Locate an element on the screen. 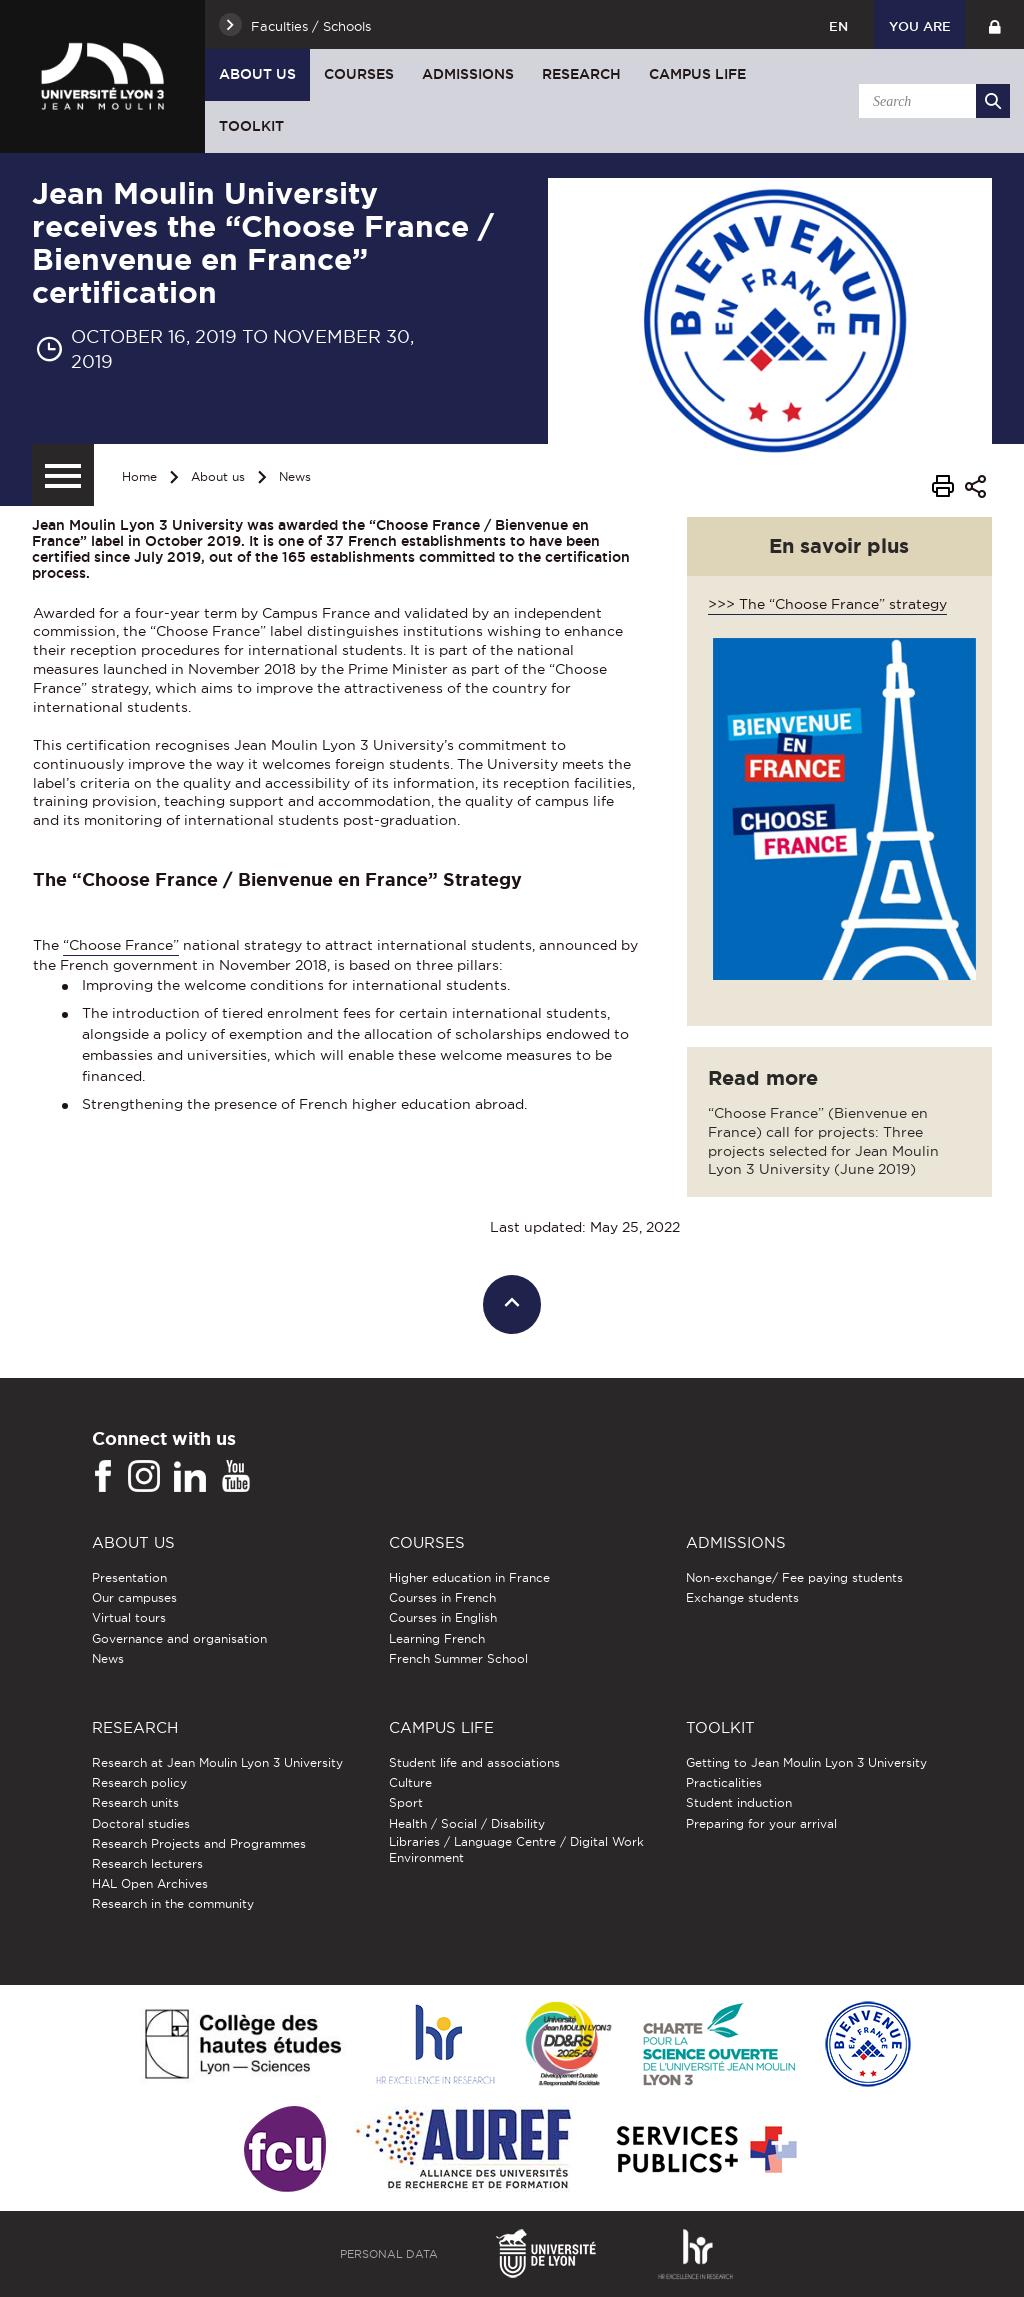 The image size is (1024, 2297). Courses is located at coordinates (359, 74).